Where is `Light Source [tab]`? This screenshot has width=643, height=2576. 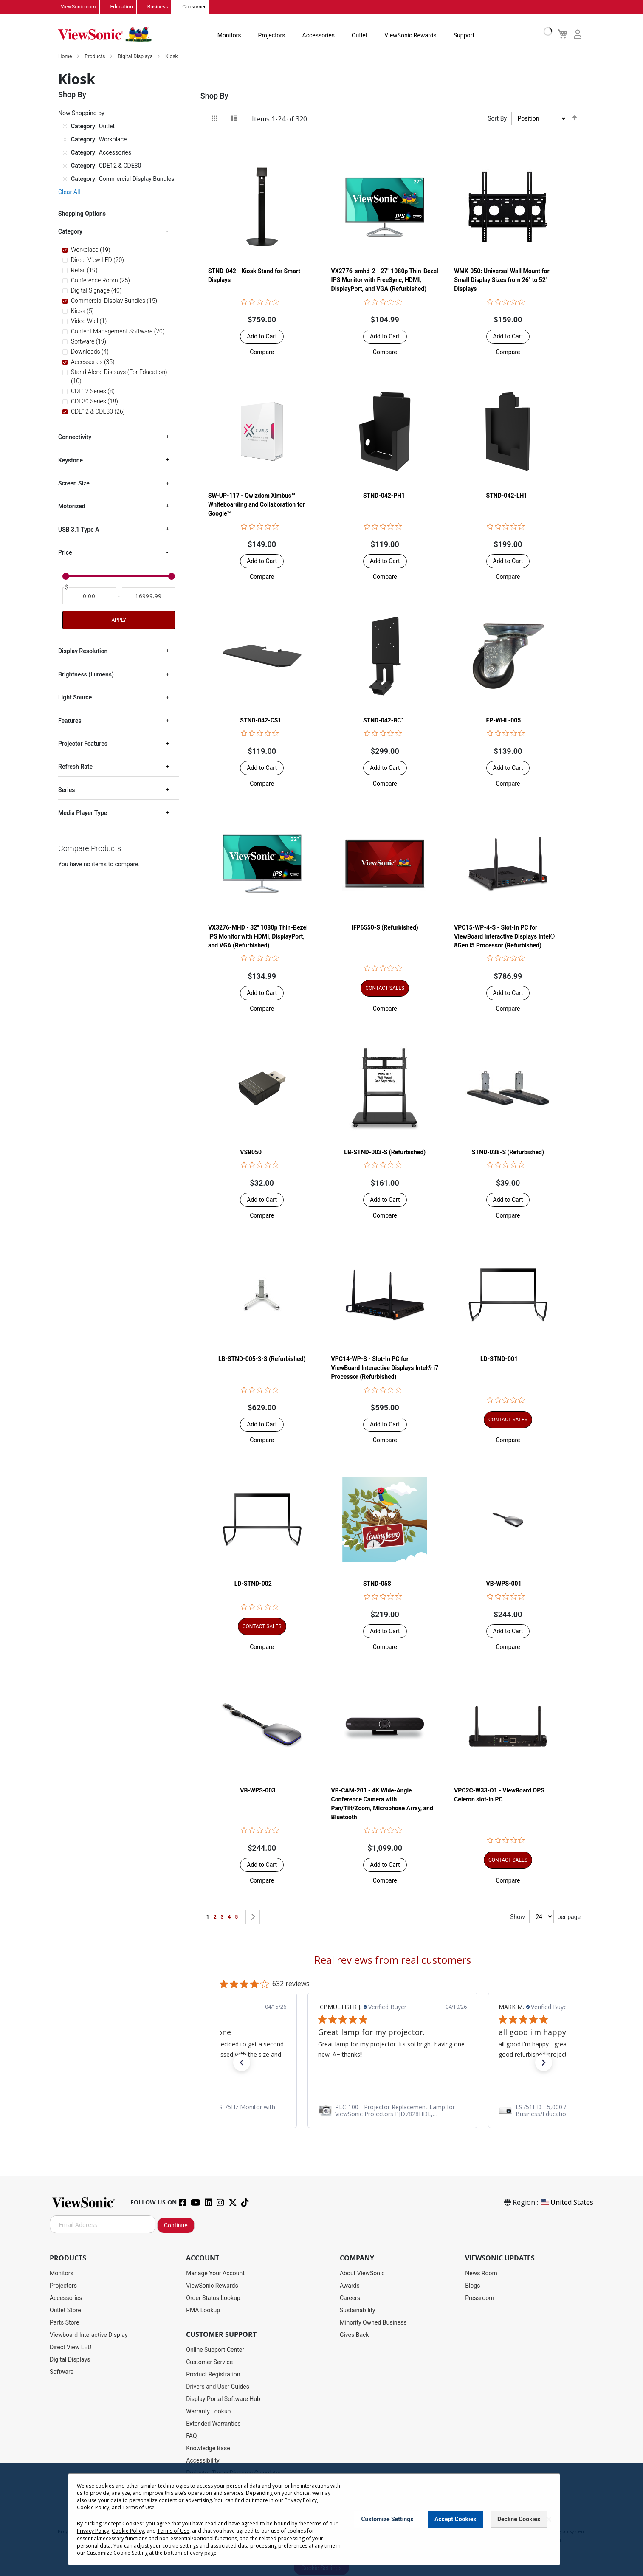
Light Source [tab] is located at coordinates (75, 697).